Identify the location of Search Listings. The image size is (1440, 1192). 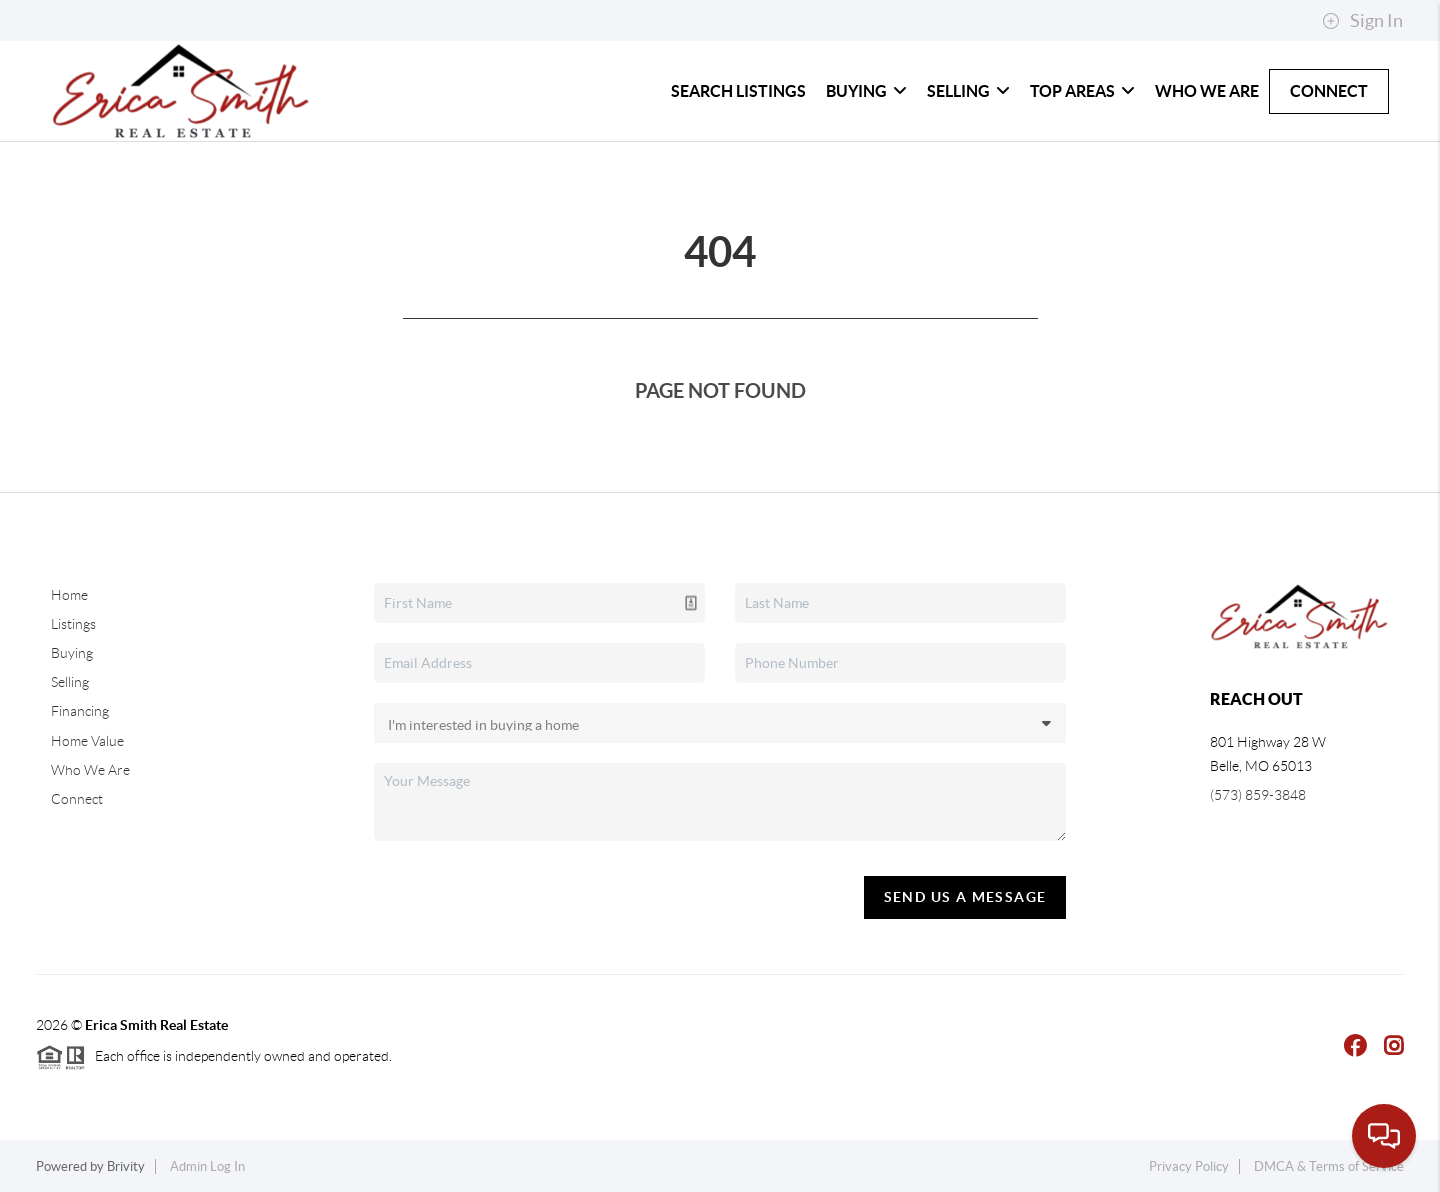
(738, 91).